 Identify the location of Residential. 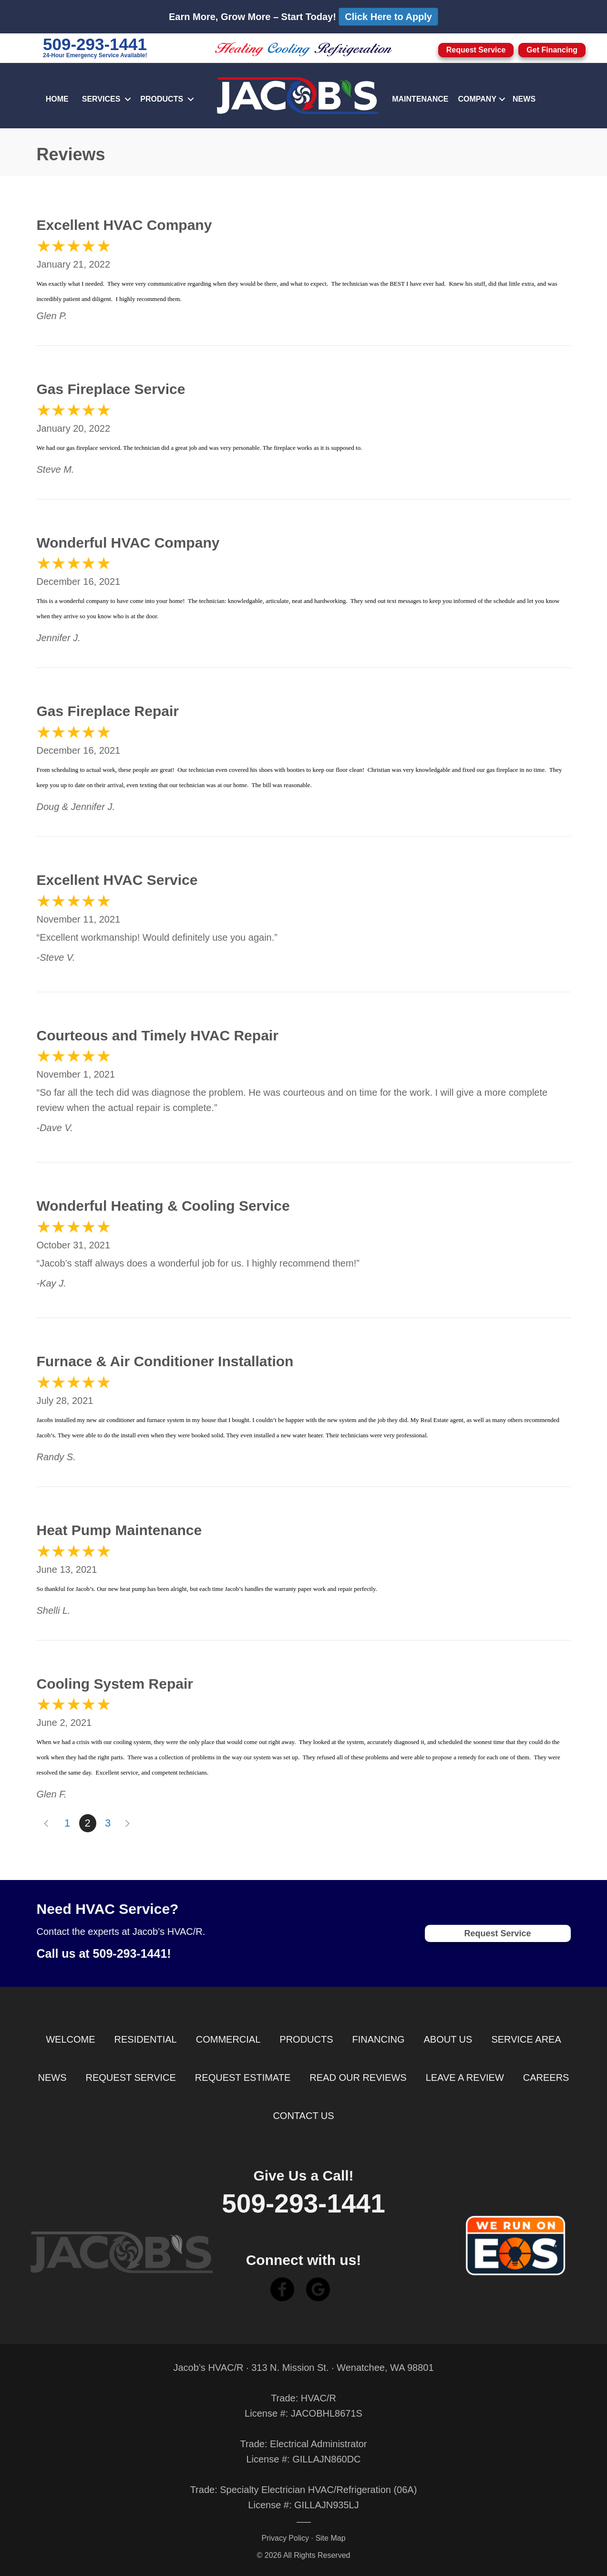
(145, 2039).